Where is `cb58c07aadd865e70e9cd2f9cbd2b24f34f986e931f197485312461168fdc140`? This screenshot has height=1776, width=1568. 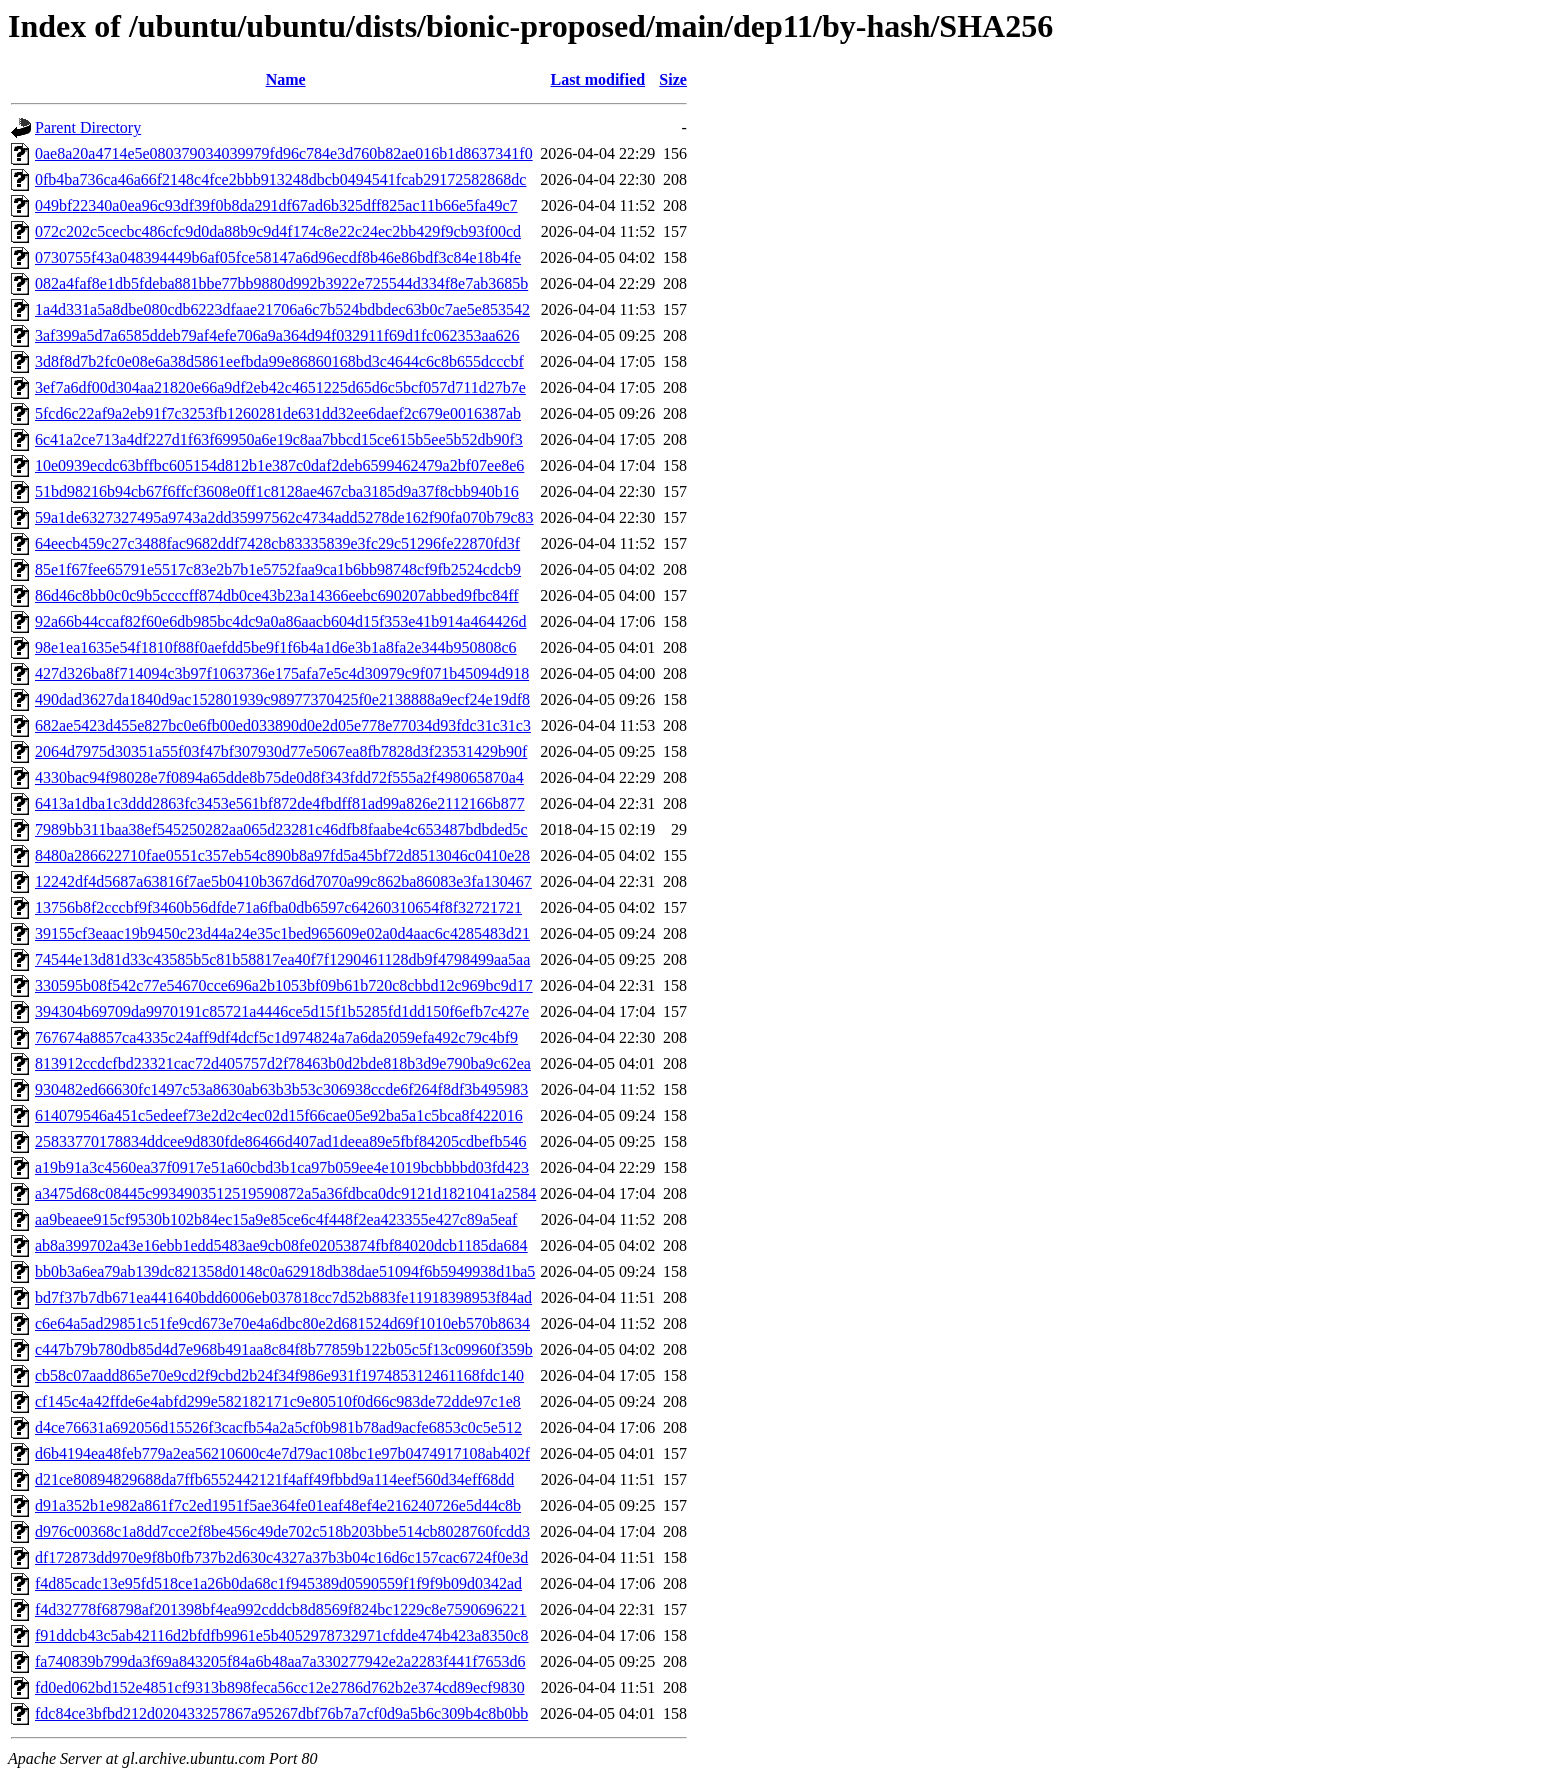 cb58c07aadd865e70e9cd2f9cbd2b24f34f986e931f197485312461168fdc140 is located at coordinates (279, 1375).